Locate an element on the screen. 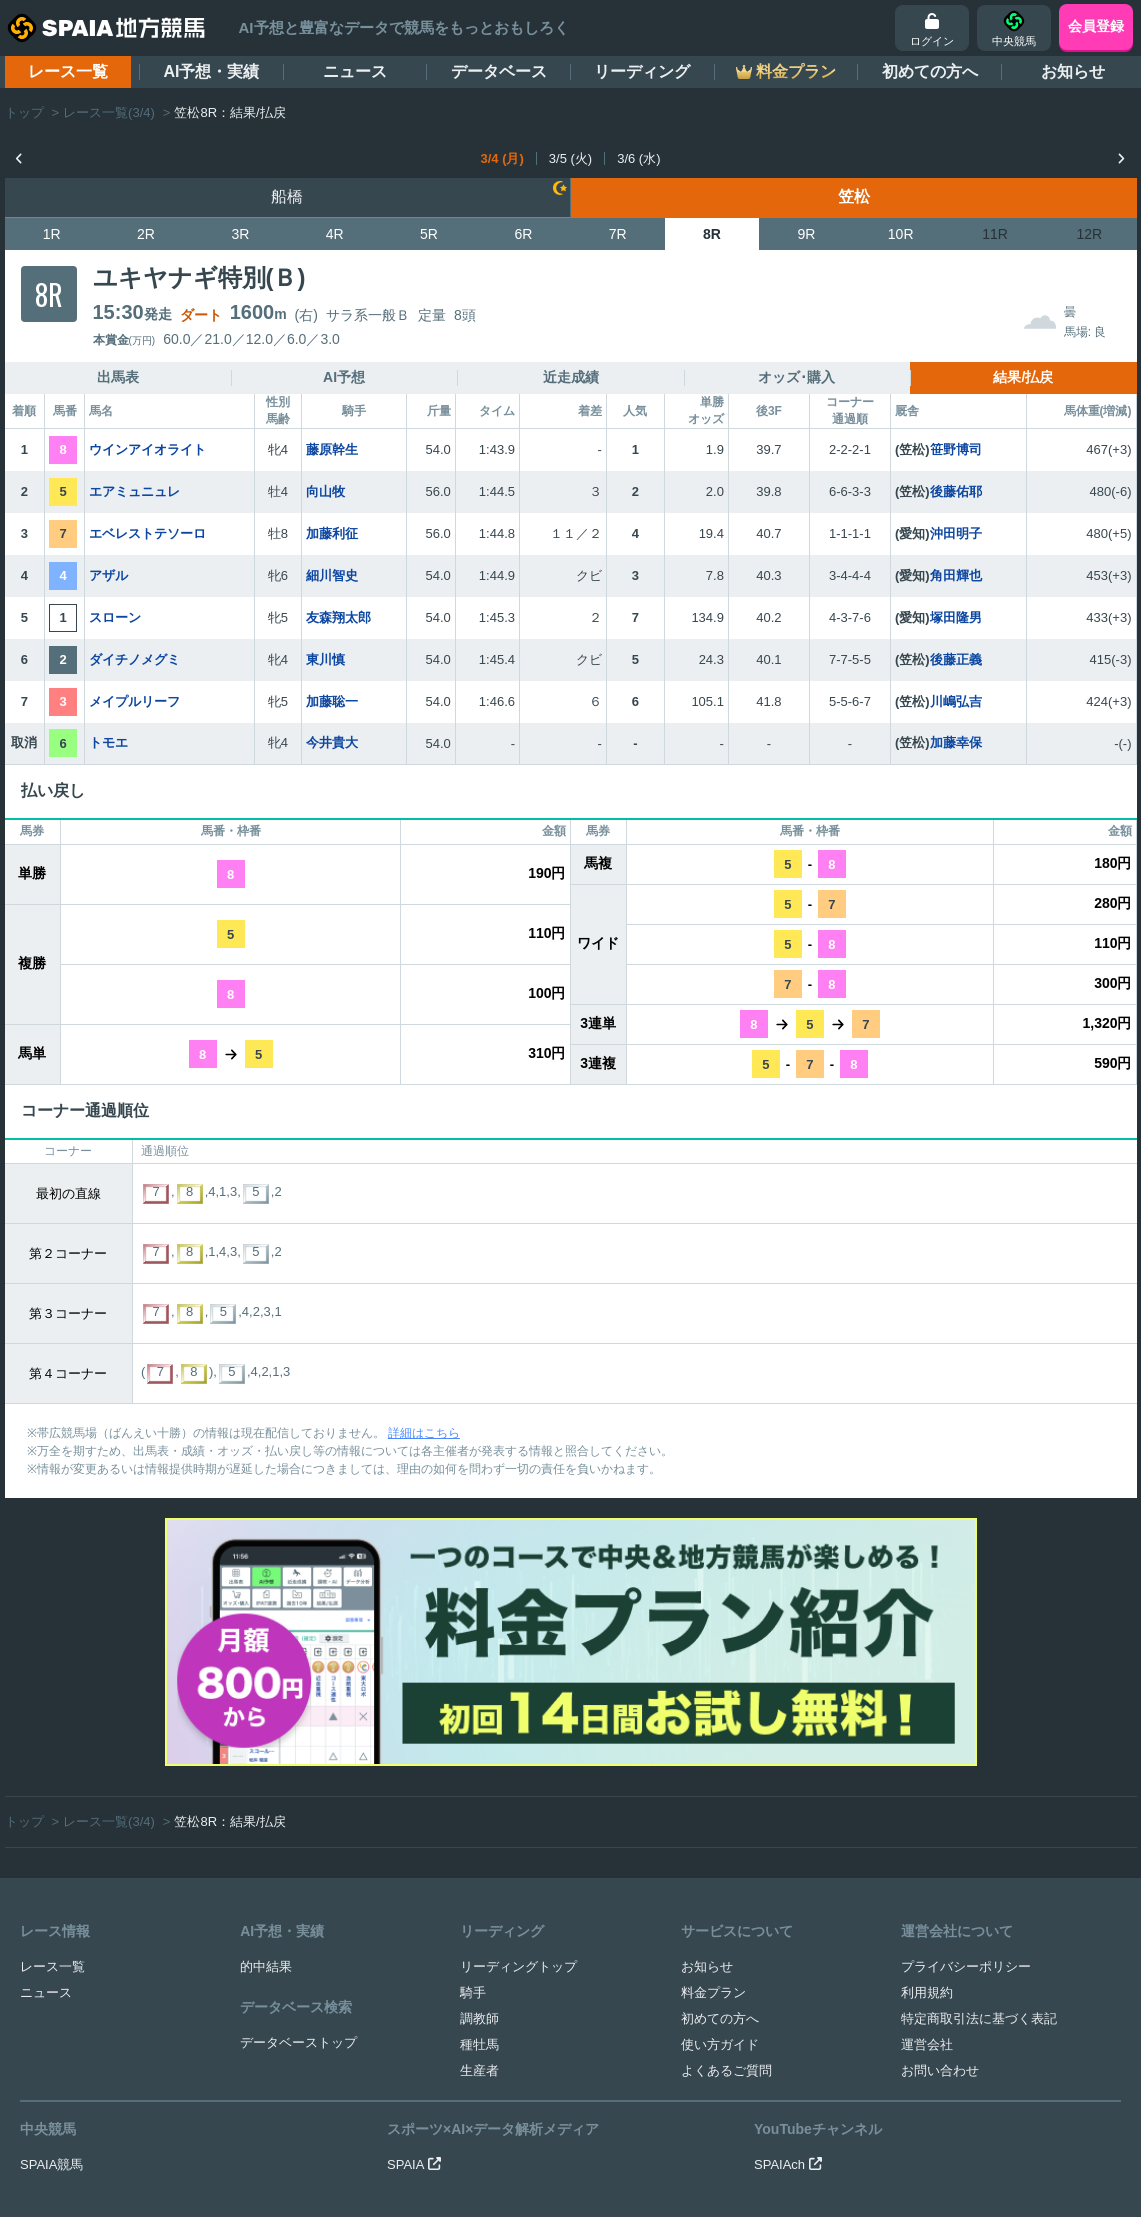  加藤聡一 is located at coordinates (332, 701).